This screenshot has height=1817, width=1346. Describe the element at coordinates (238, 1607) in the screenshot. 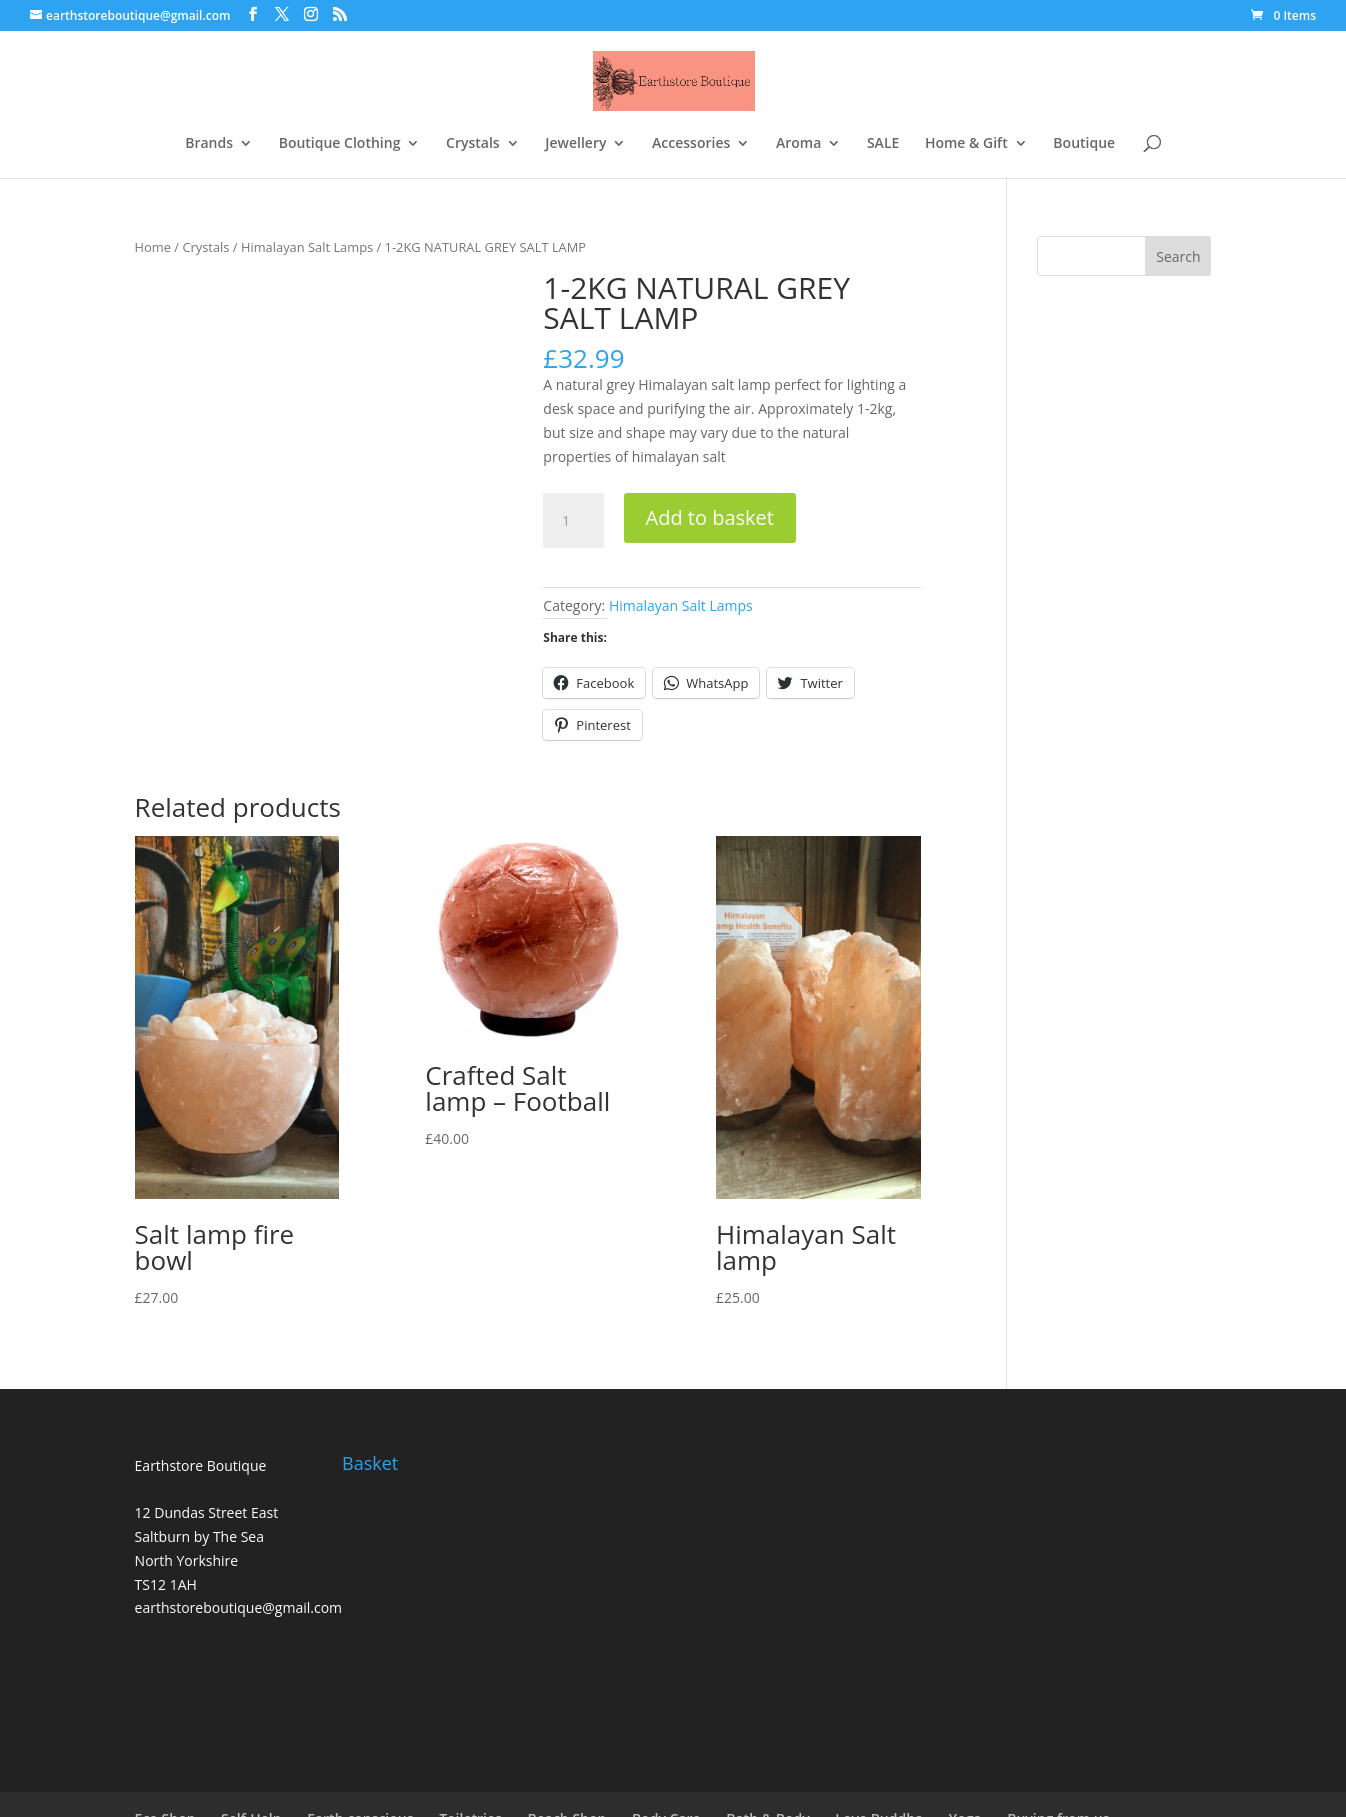

I see `earthstoreboutique@gmail.com` at that location.